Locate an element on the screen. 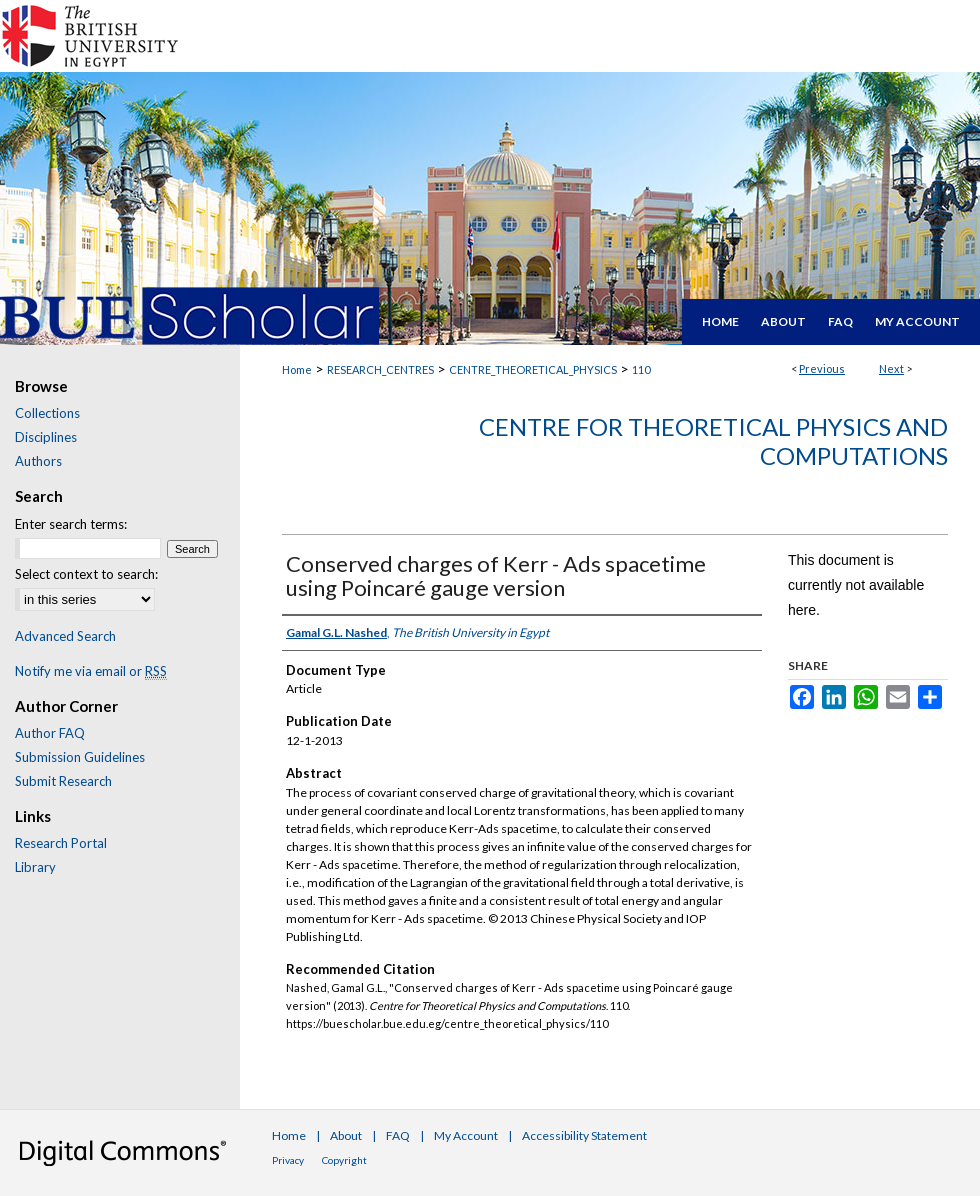 The height and width of the screenshot is (1196, 980). Advanced Search is located at coordinates (65, 636).